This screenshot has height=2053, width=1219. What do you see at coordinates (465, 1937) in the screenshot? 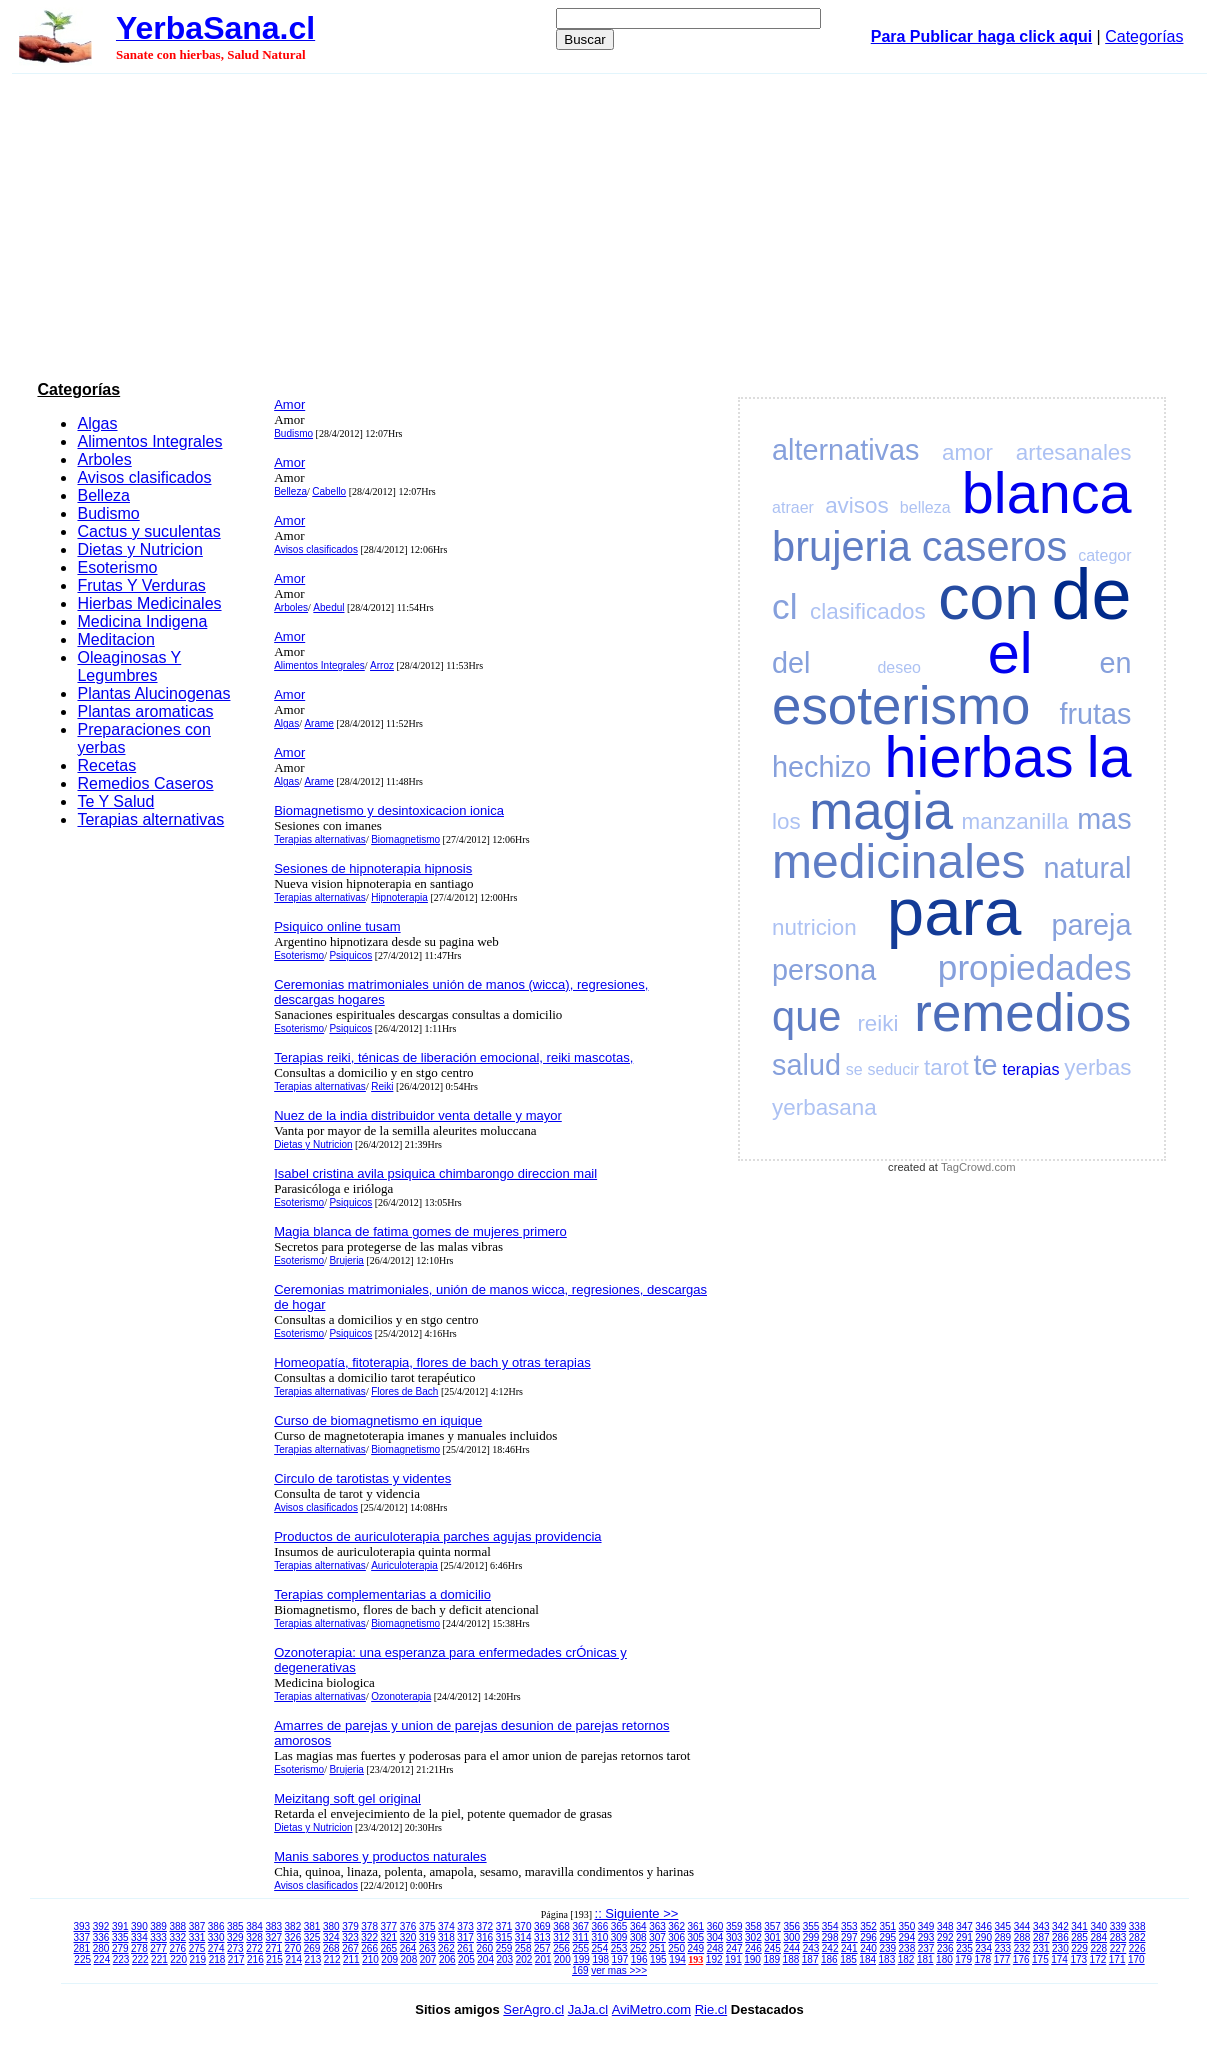
I see `317` at bounding box center [465, 1937].